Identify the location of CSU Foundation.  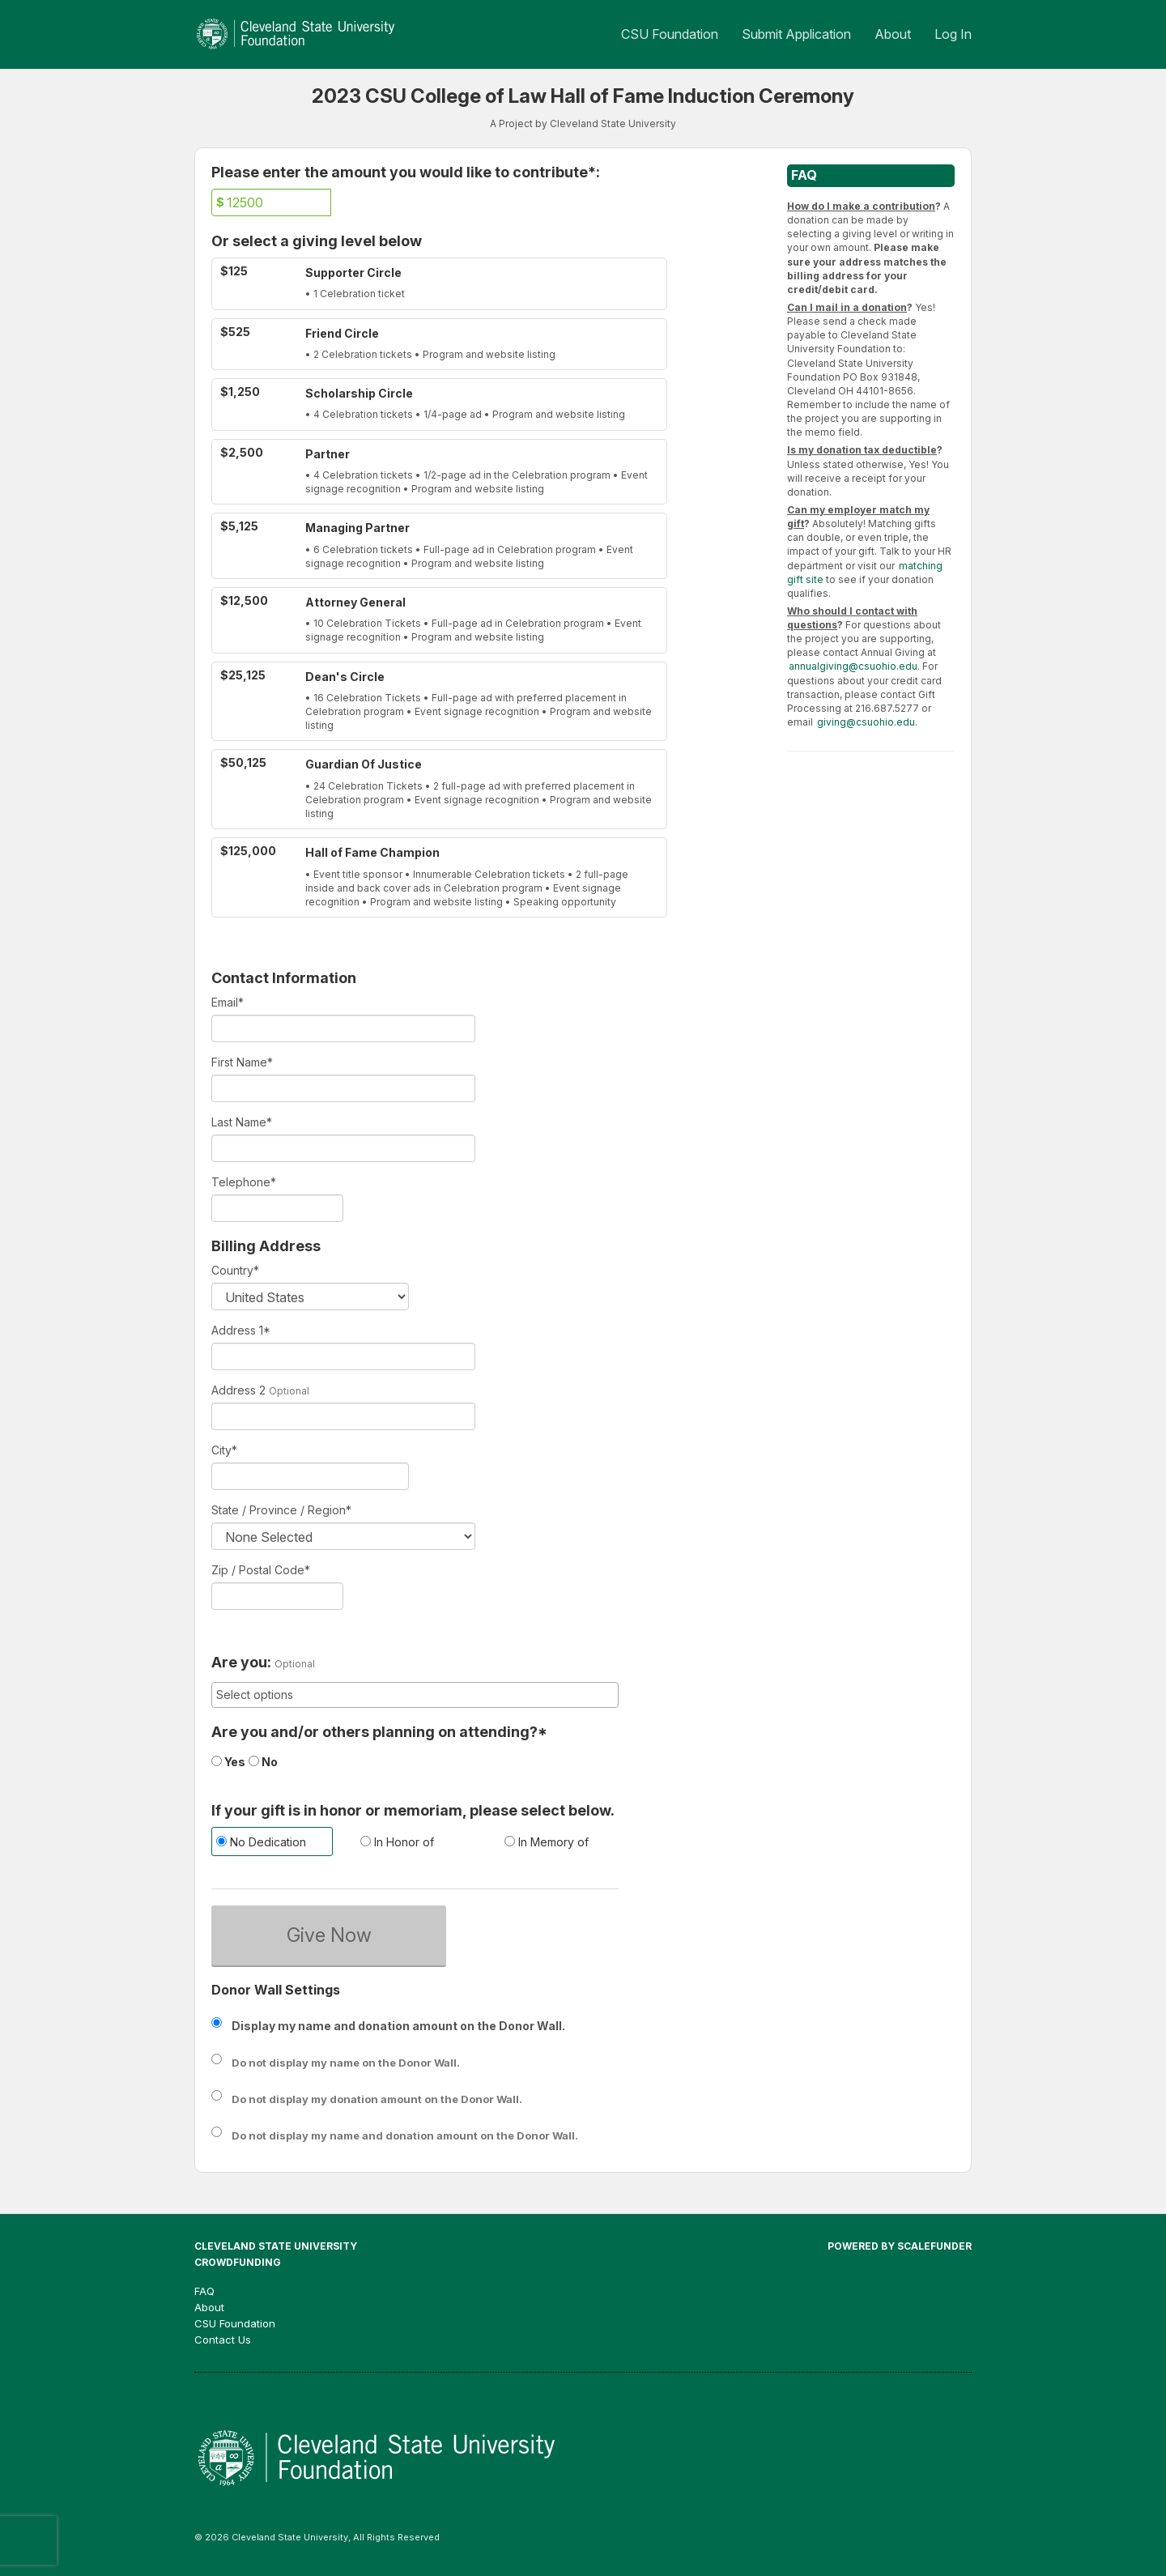
(671, 34).